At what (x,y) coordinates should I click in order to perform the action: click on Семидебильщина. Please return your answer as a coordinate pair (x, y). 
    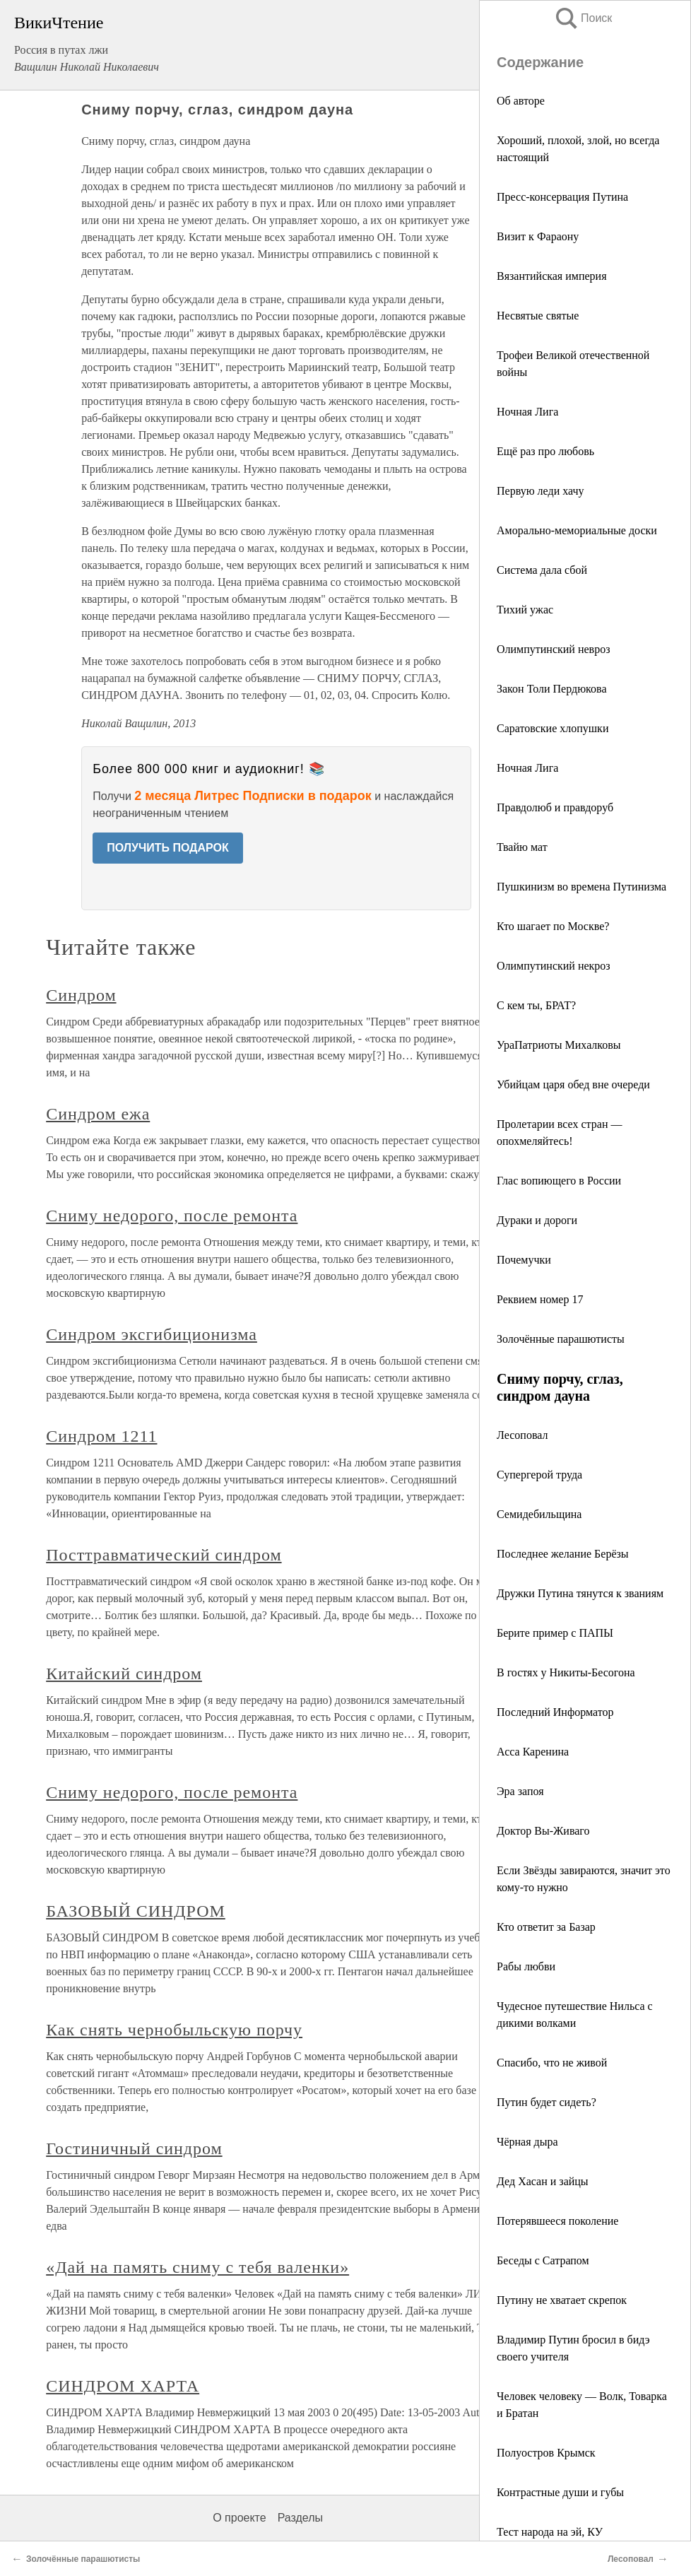
    Looking at the image, I should click on (539, 1514).